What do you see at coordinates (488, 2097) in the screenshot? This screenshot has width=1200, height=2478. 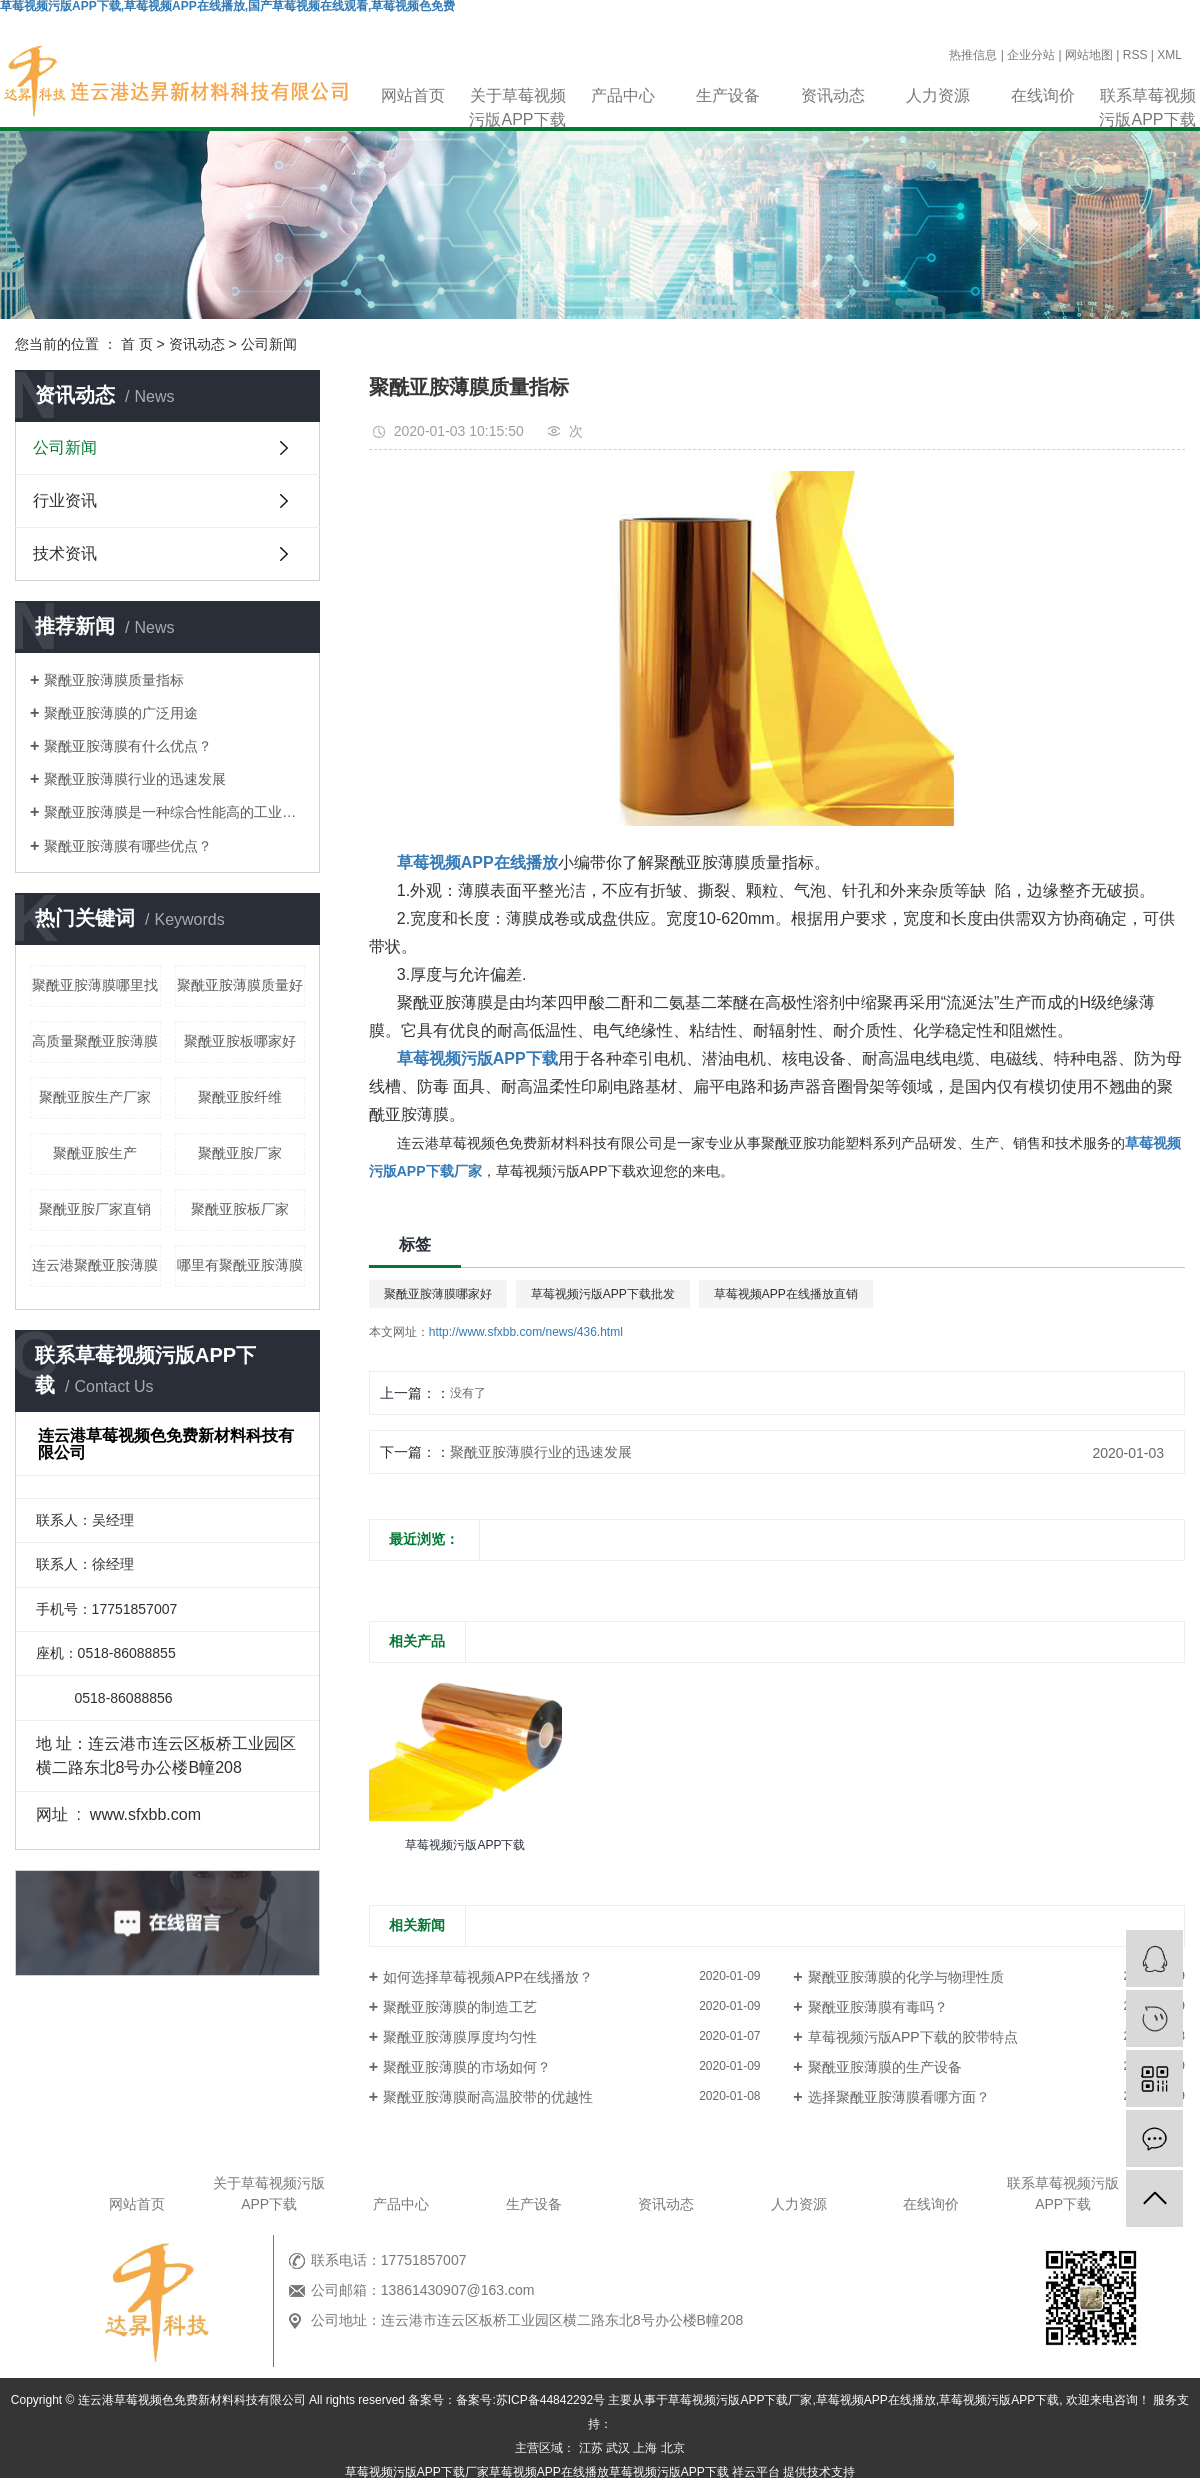 I see `聚酰亚胺薄膜耐高温胶带的优越性` at bounding box center [488, 2097].